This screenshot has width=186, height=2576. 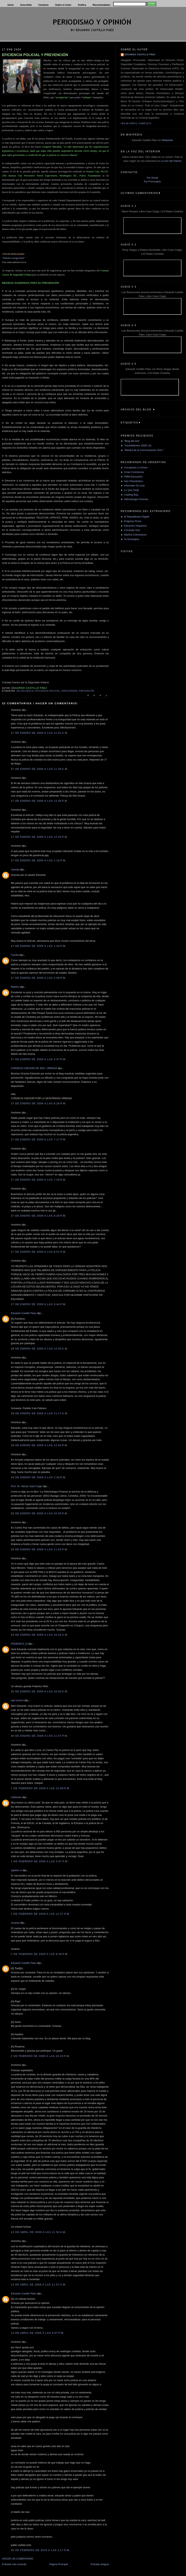 I want to click on 1 de febrero de 2009 a las 12:08 p.m., so click(x=40, y=1788).